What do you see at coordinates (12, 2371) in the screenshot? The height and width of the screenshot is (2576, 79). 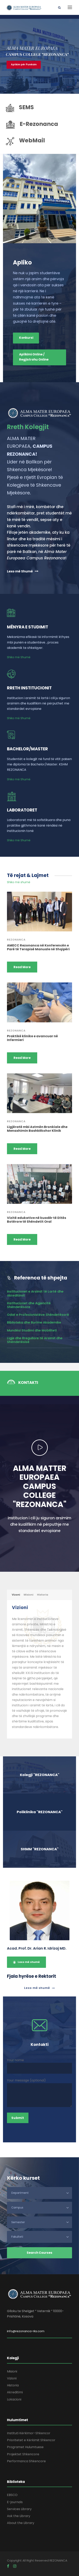 I see `Misioni` at bounding box center [12, 2371].